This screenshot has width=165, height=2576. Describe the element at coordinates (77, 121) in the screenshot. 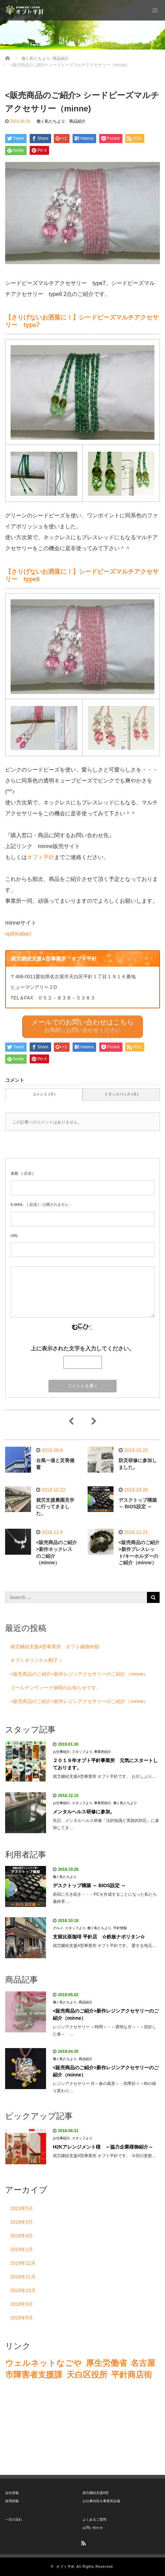

I see `商品紹介` at that location.